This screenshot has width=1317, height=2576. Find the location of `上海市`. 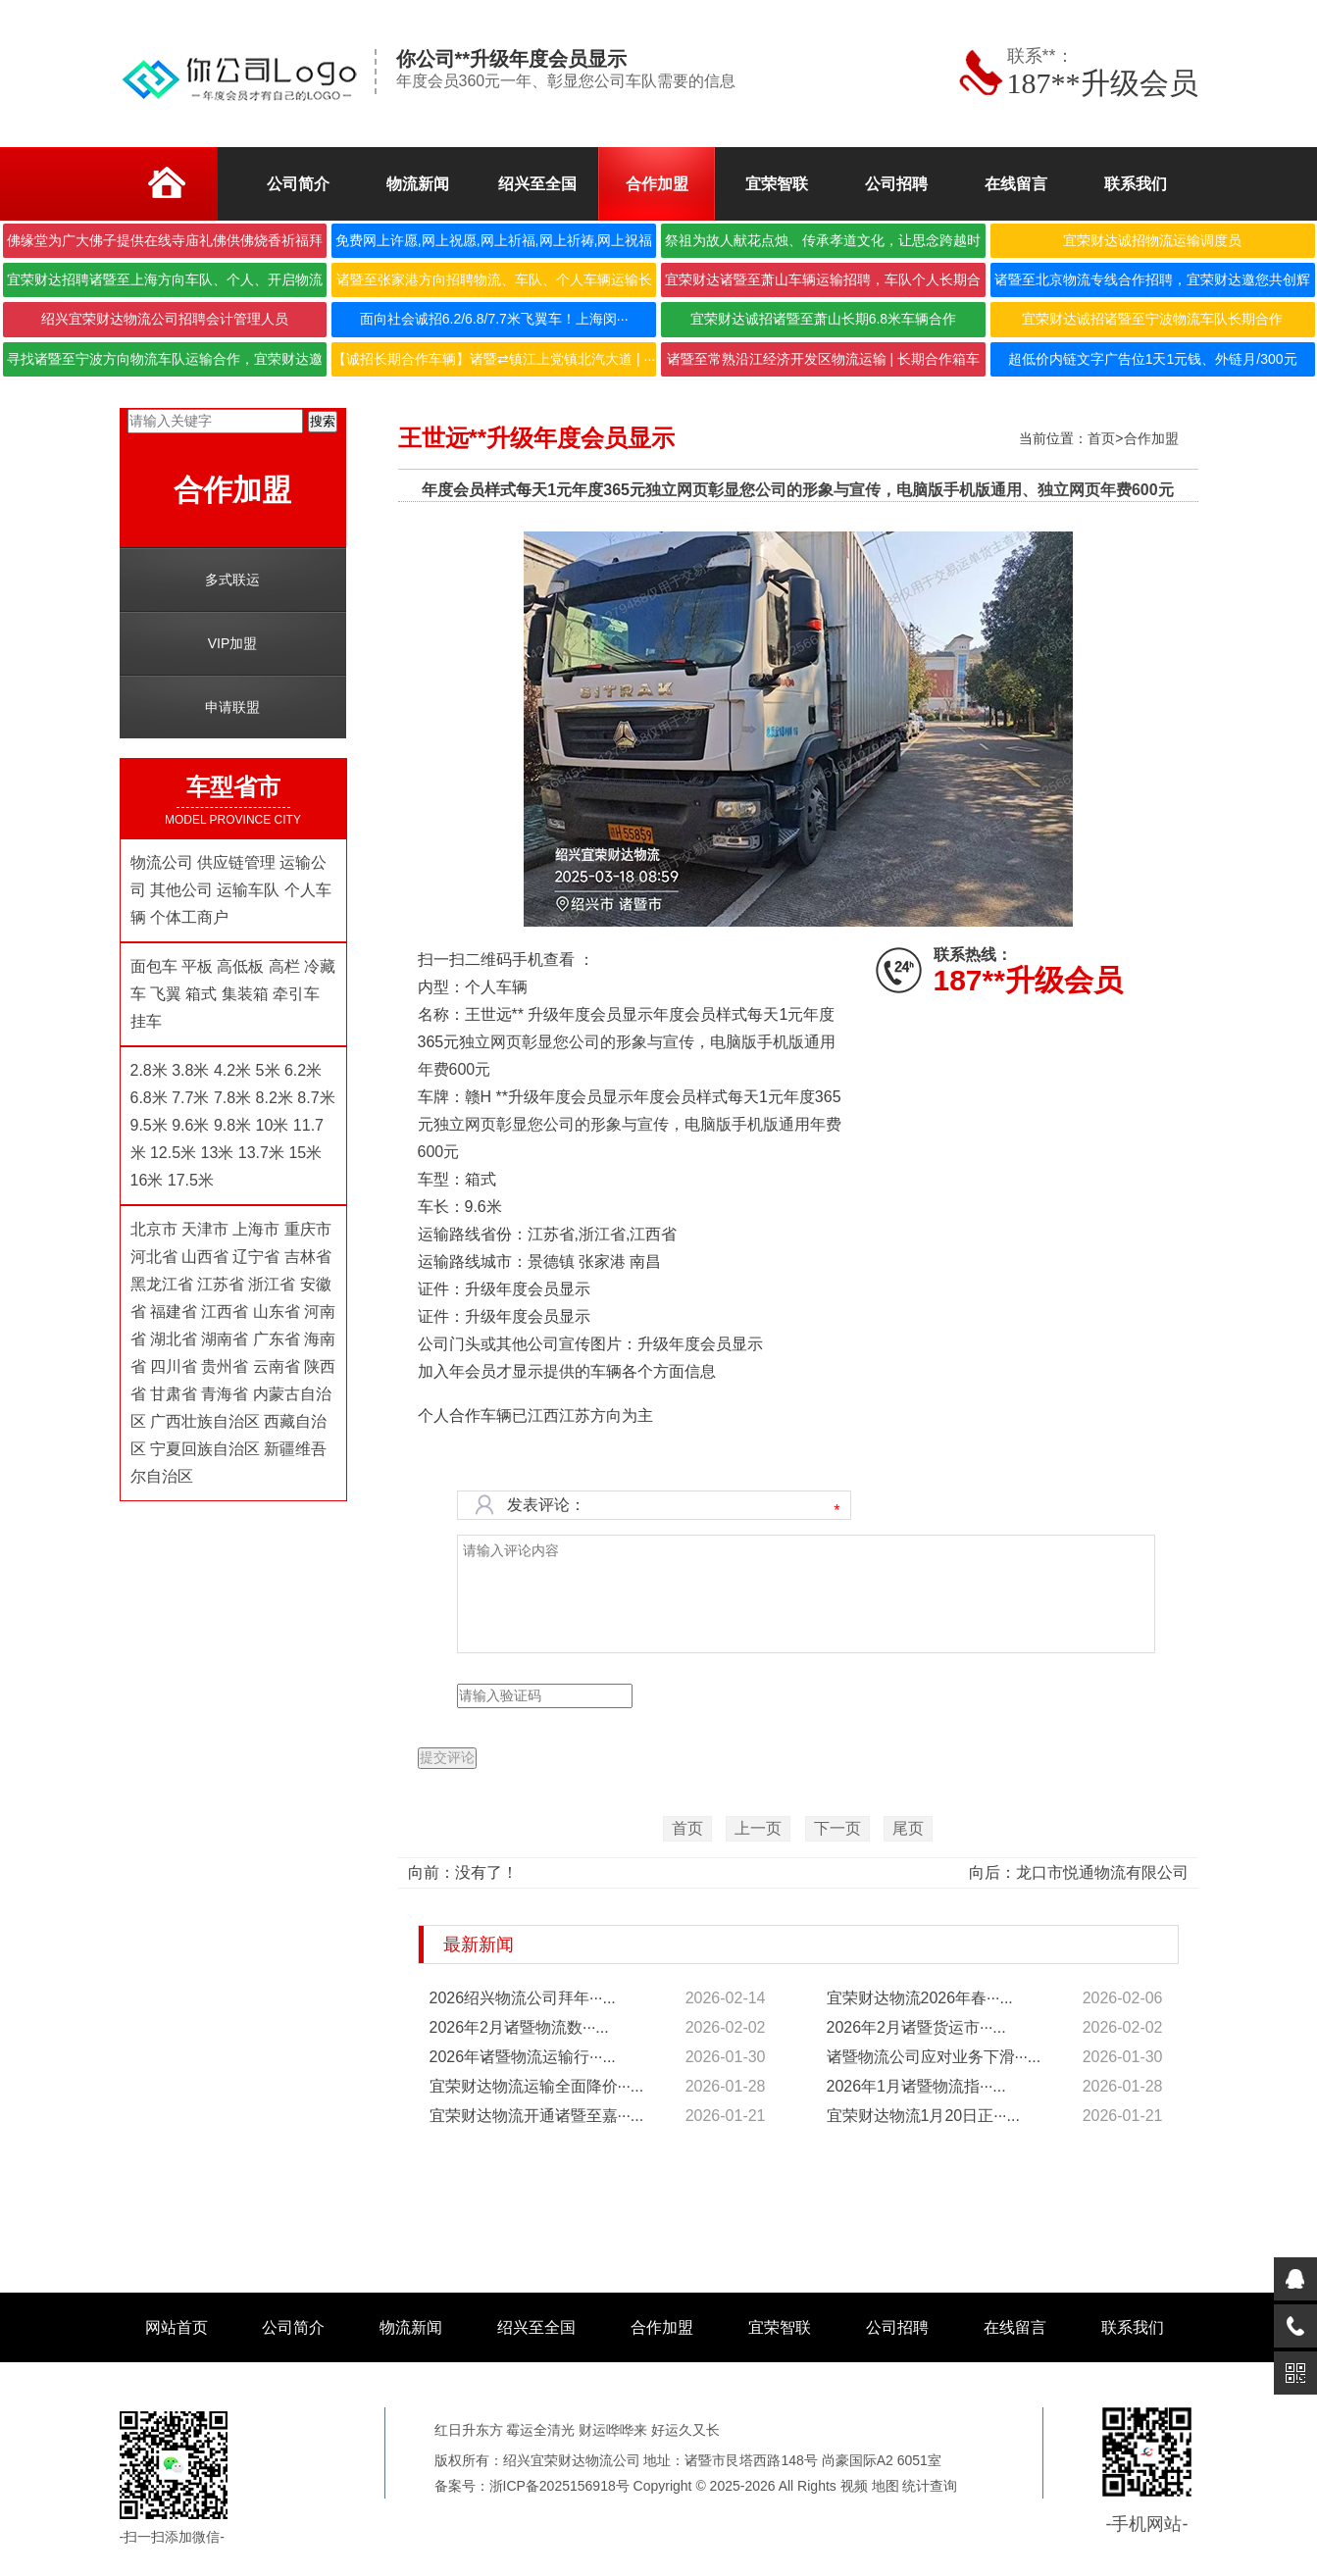

上海市 is located at coordinates (255, 1229).